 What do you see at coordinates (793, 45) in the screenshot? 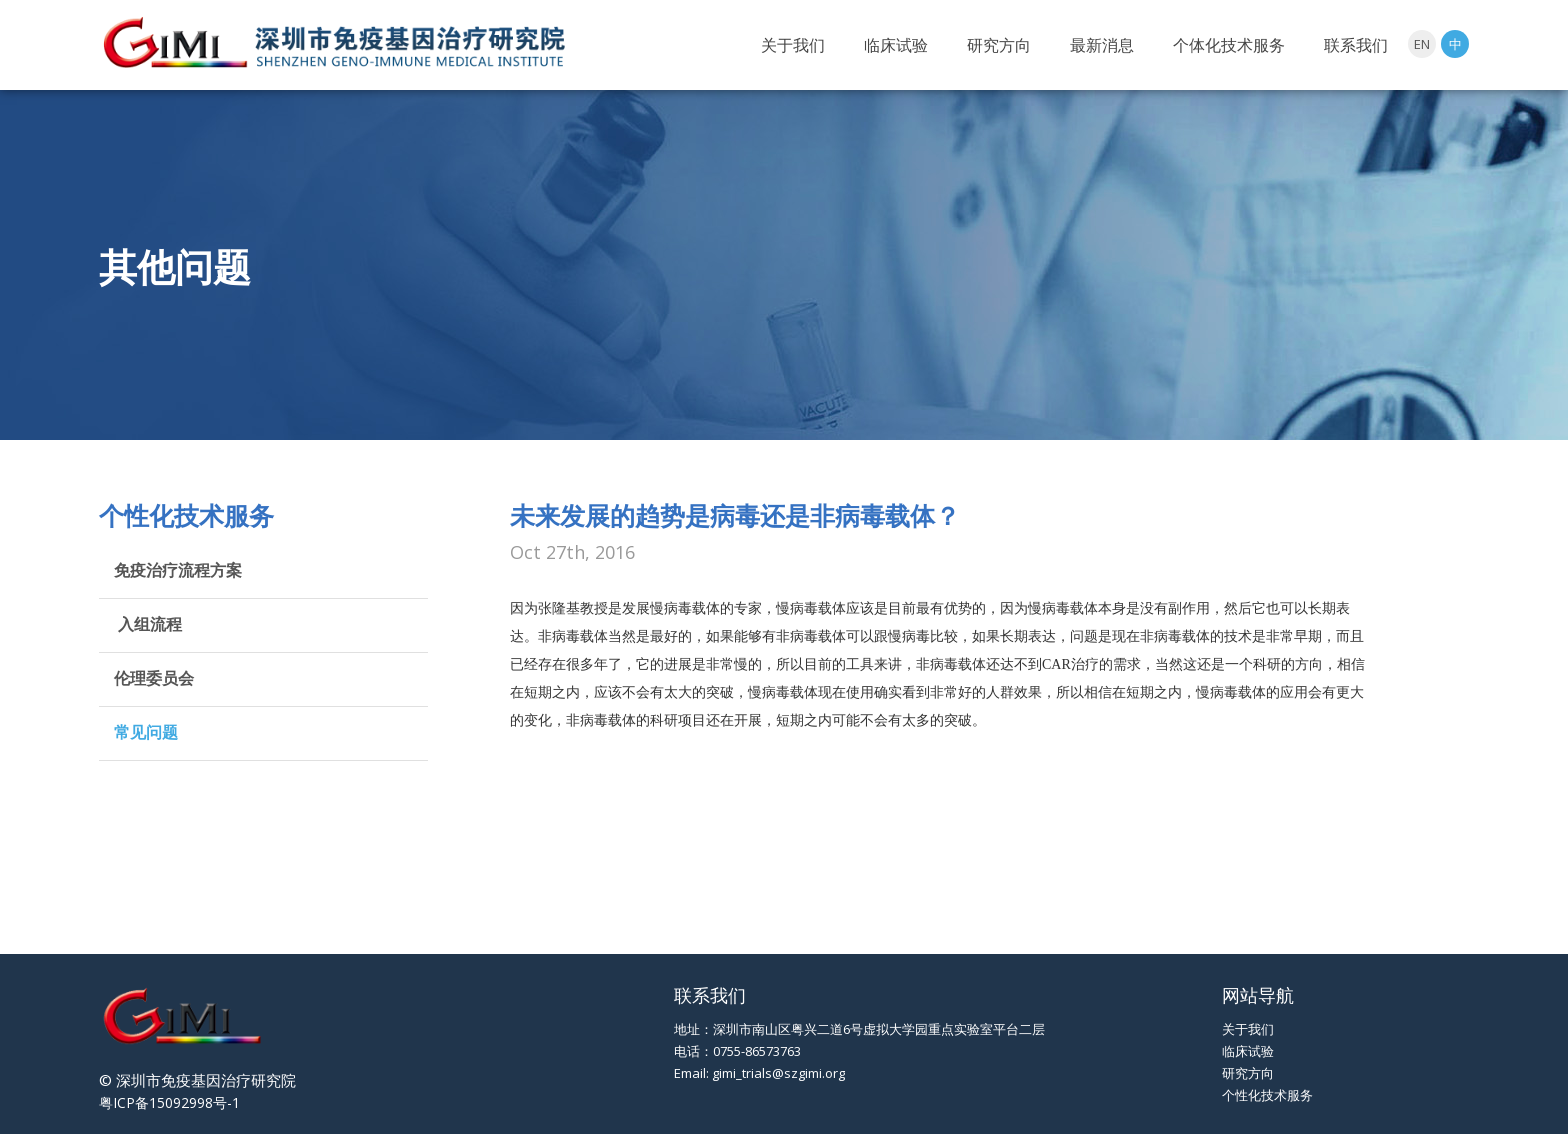
I see `关于我们` at bounding box center [793, 45].